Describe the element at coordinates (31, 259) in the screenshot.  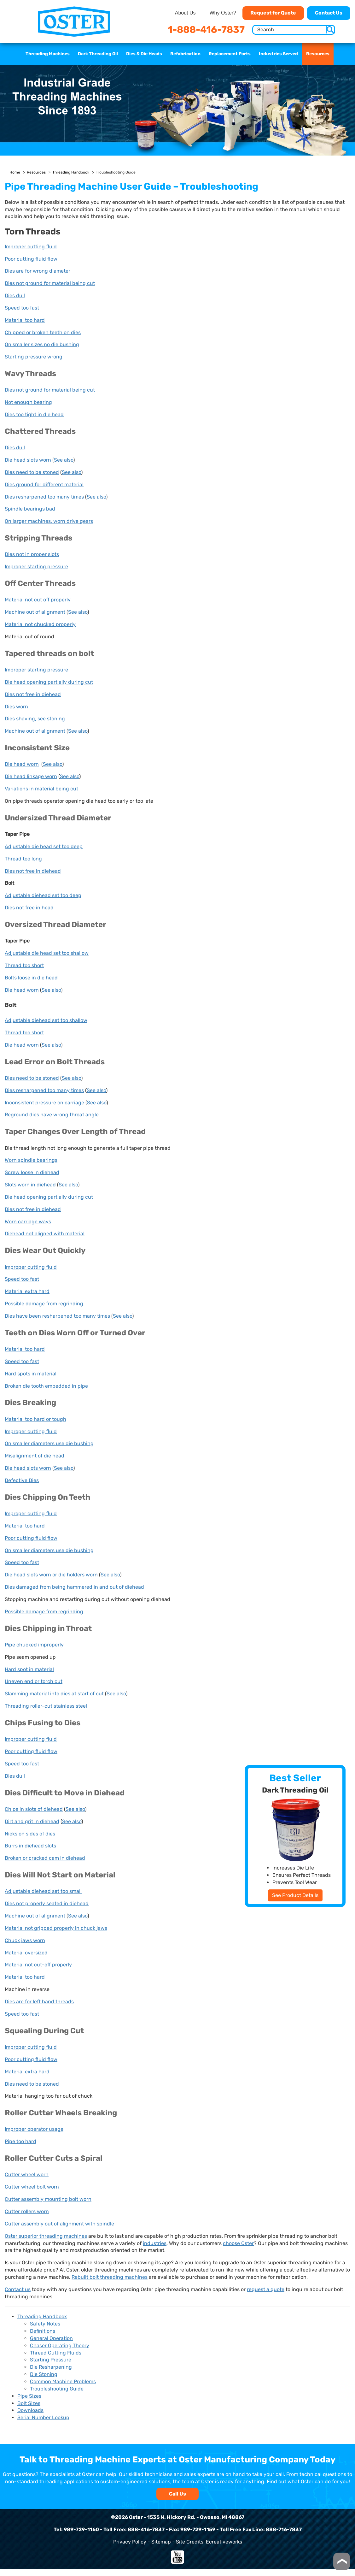
I see `Poor cutting fluid flow` at that location.